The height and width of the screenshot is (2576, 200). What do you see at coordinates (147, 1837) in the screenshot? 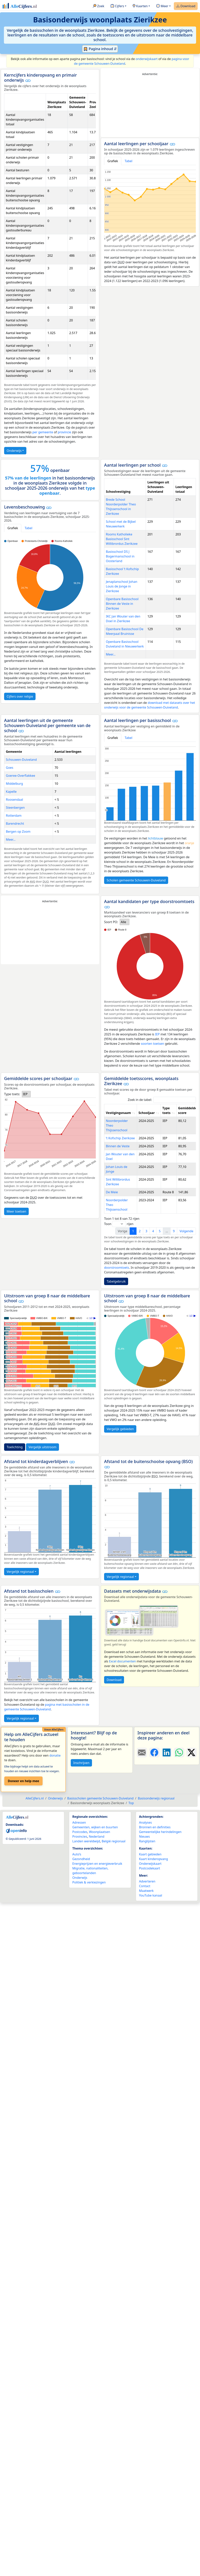
I see `Ranglijsten` at bounding box center [147, 1837].